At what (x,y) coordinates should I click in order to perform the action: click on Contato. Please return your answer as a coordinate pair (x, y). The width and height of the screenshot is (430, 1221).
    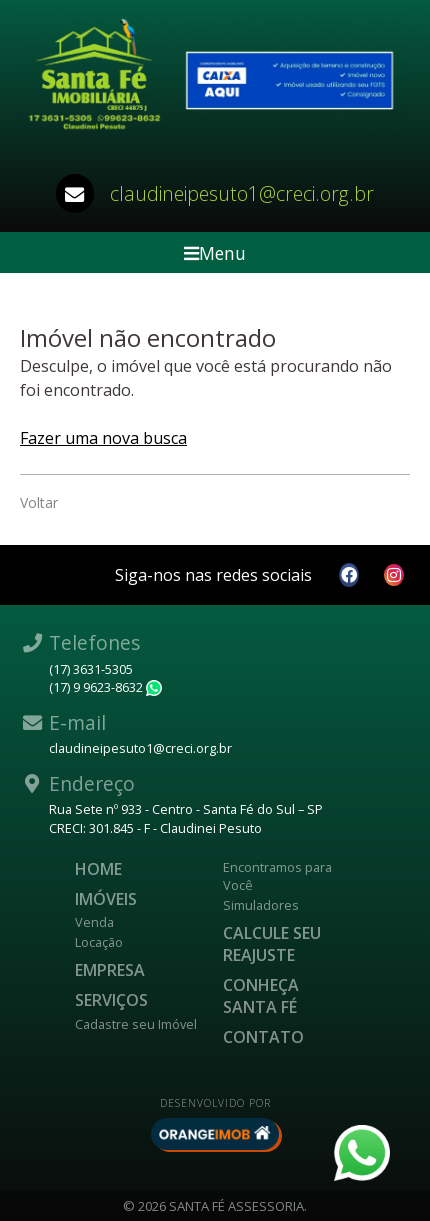
    Looking at the image, I should click on (263, 1037).